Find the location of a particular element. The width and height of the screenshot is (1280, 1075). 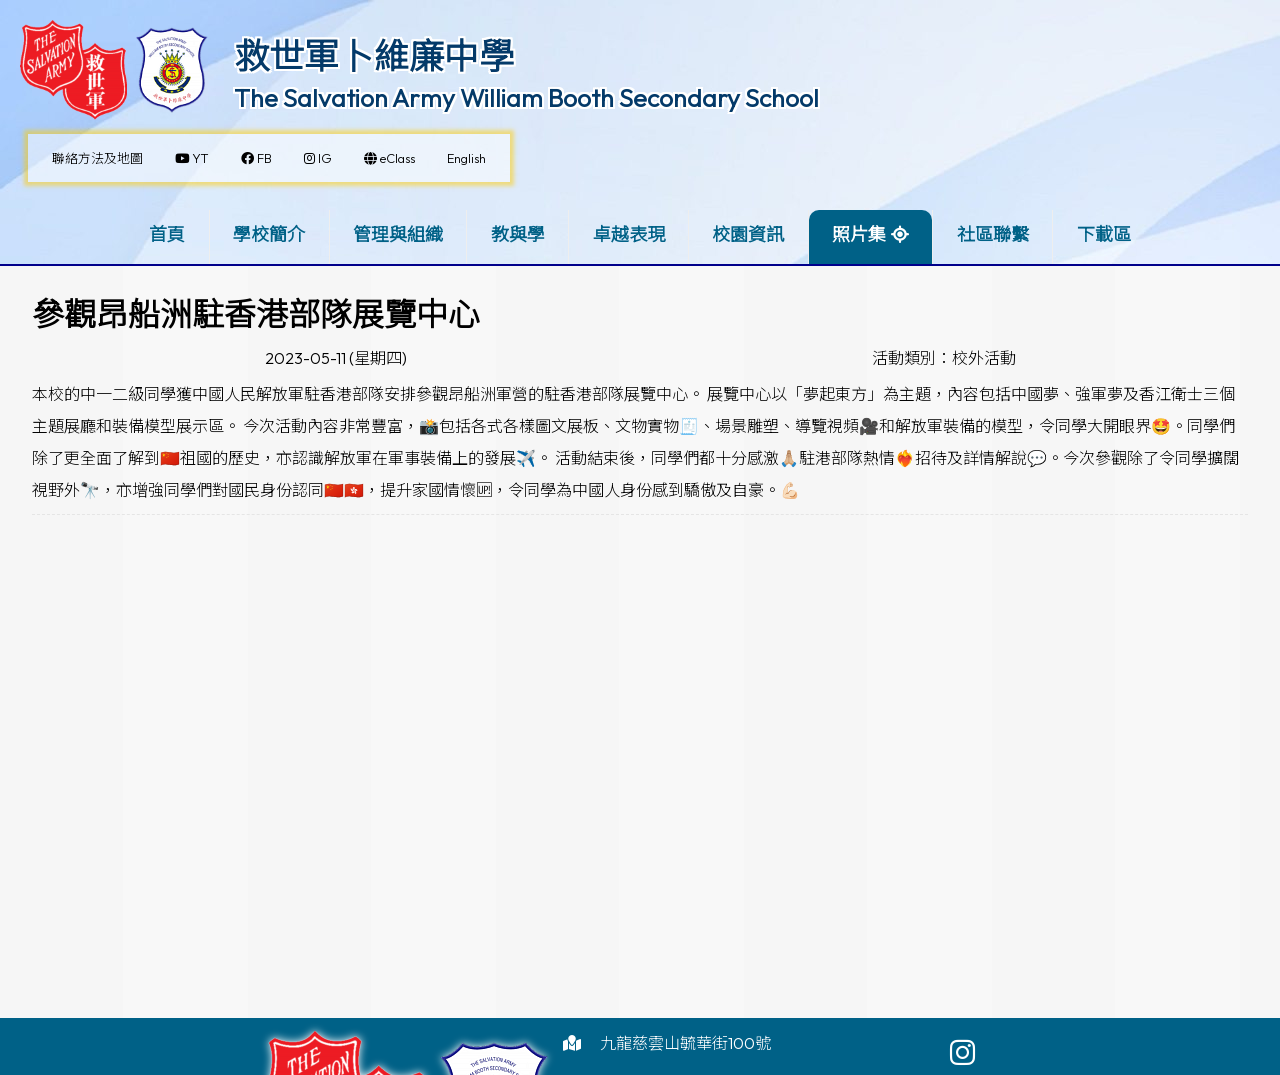

聯絡方法及地圖 is located at coordinates (97, 158).